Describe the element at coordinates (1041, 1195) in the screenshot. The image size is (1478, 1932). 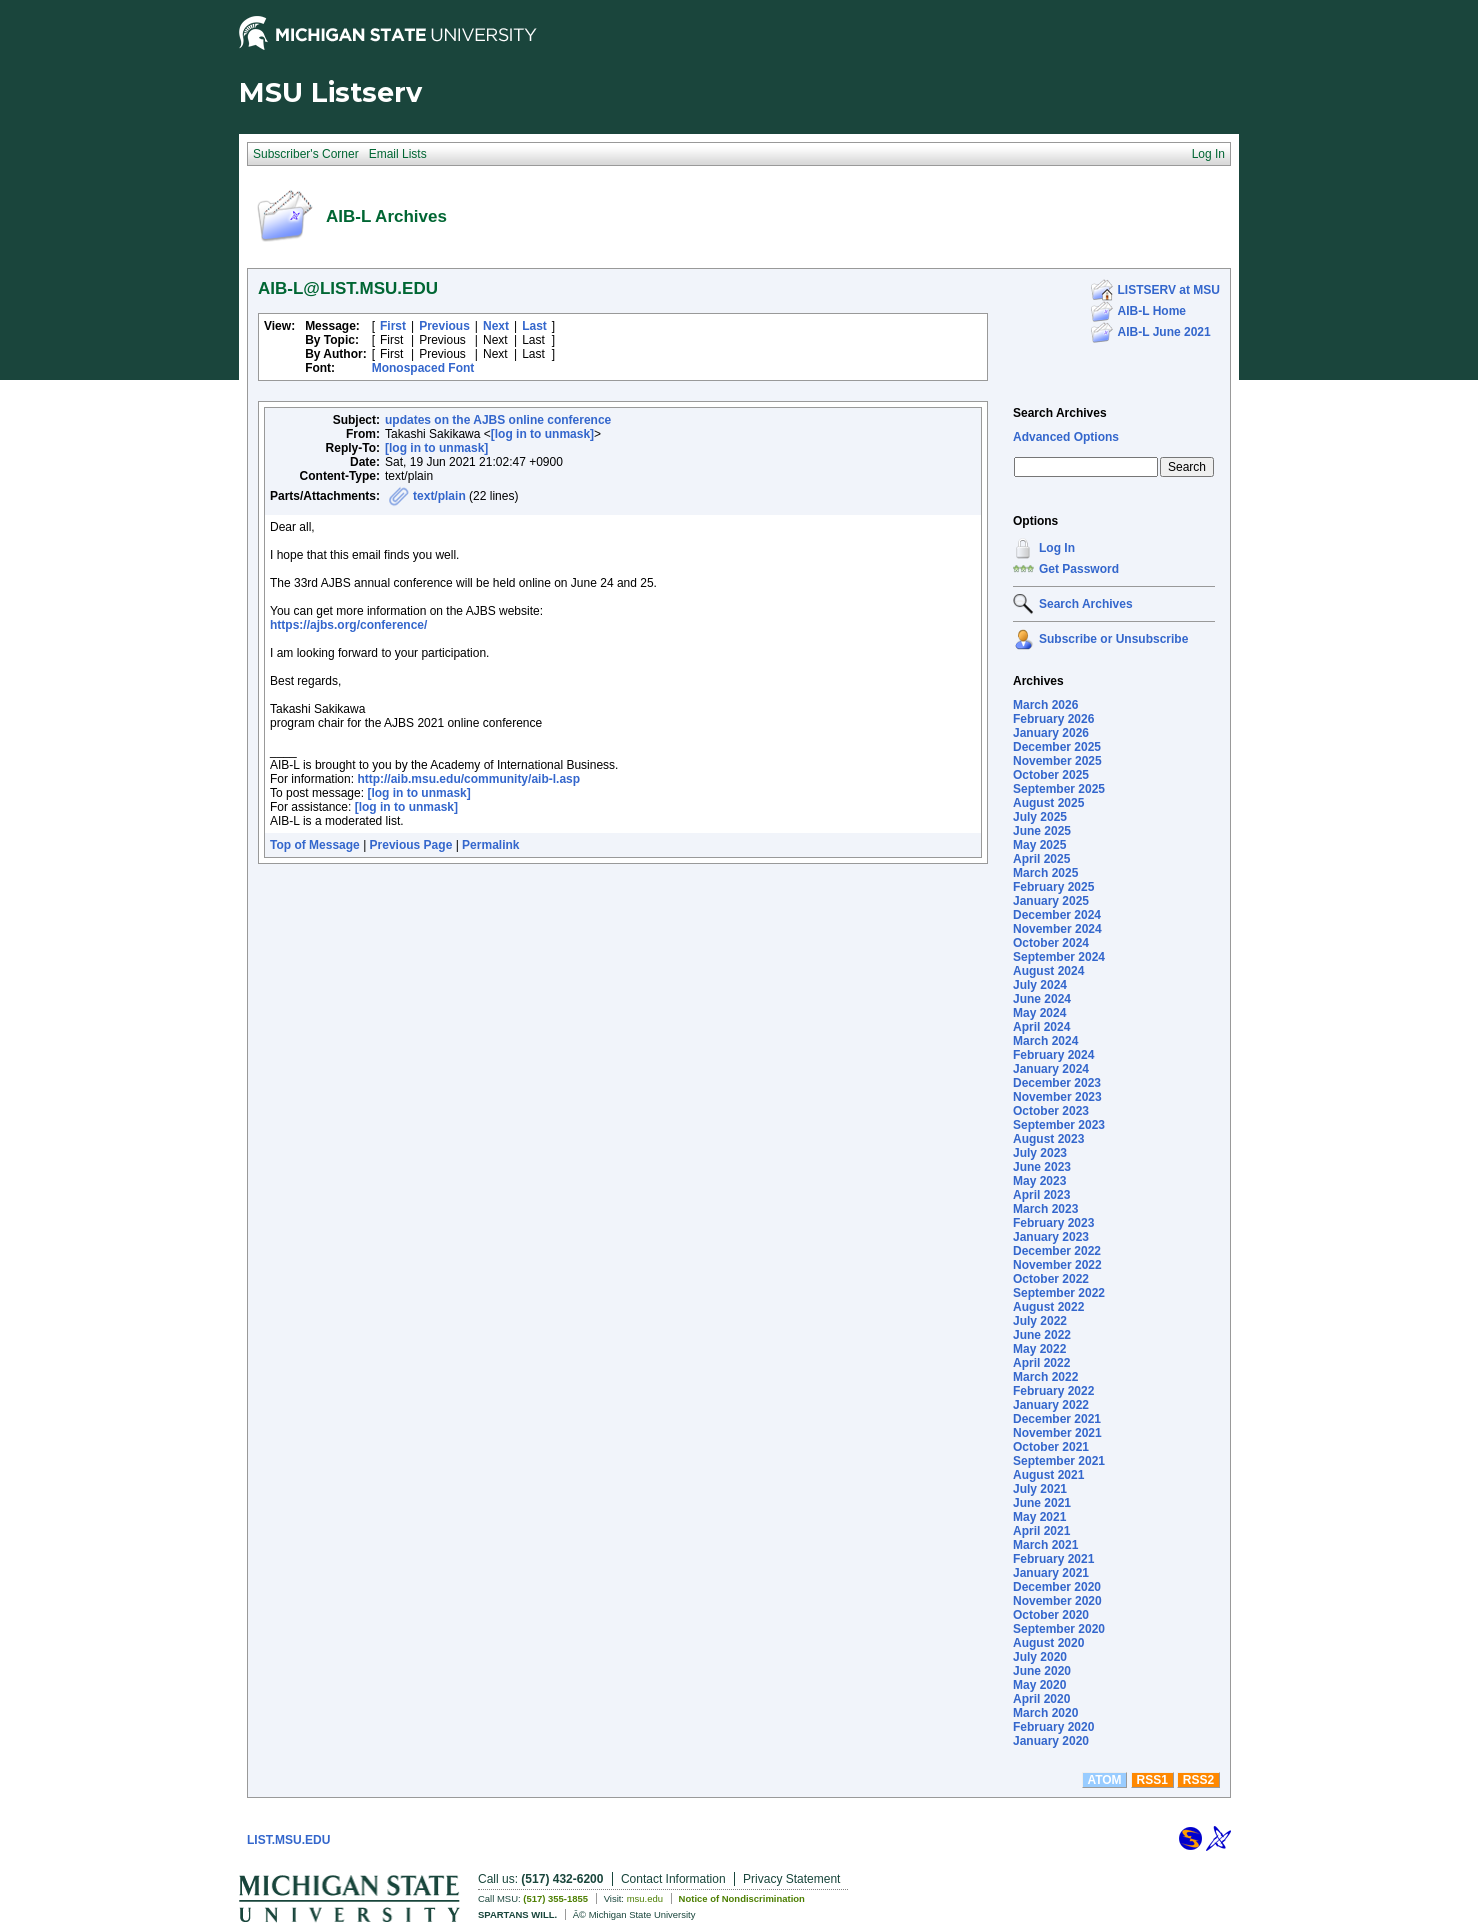
I see `April 2023` at that location.